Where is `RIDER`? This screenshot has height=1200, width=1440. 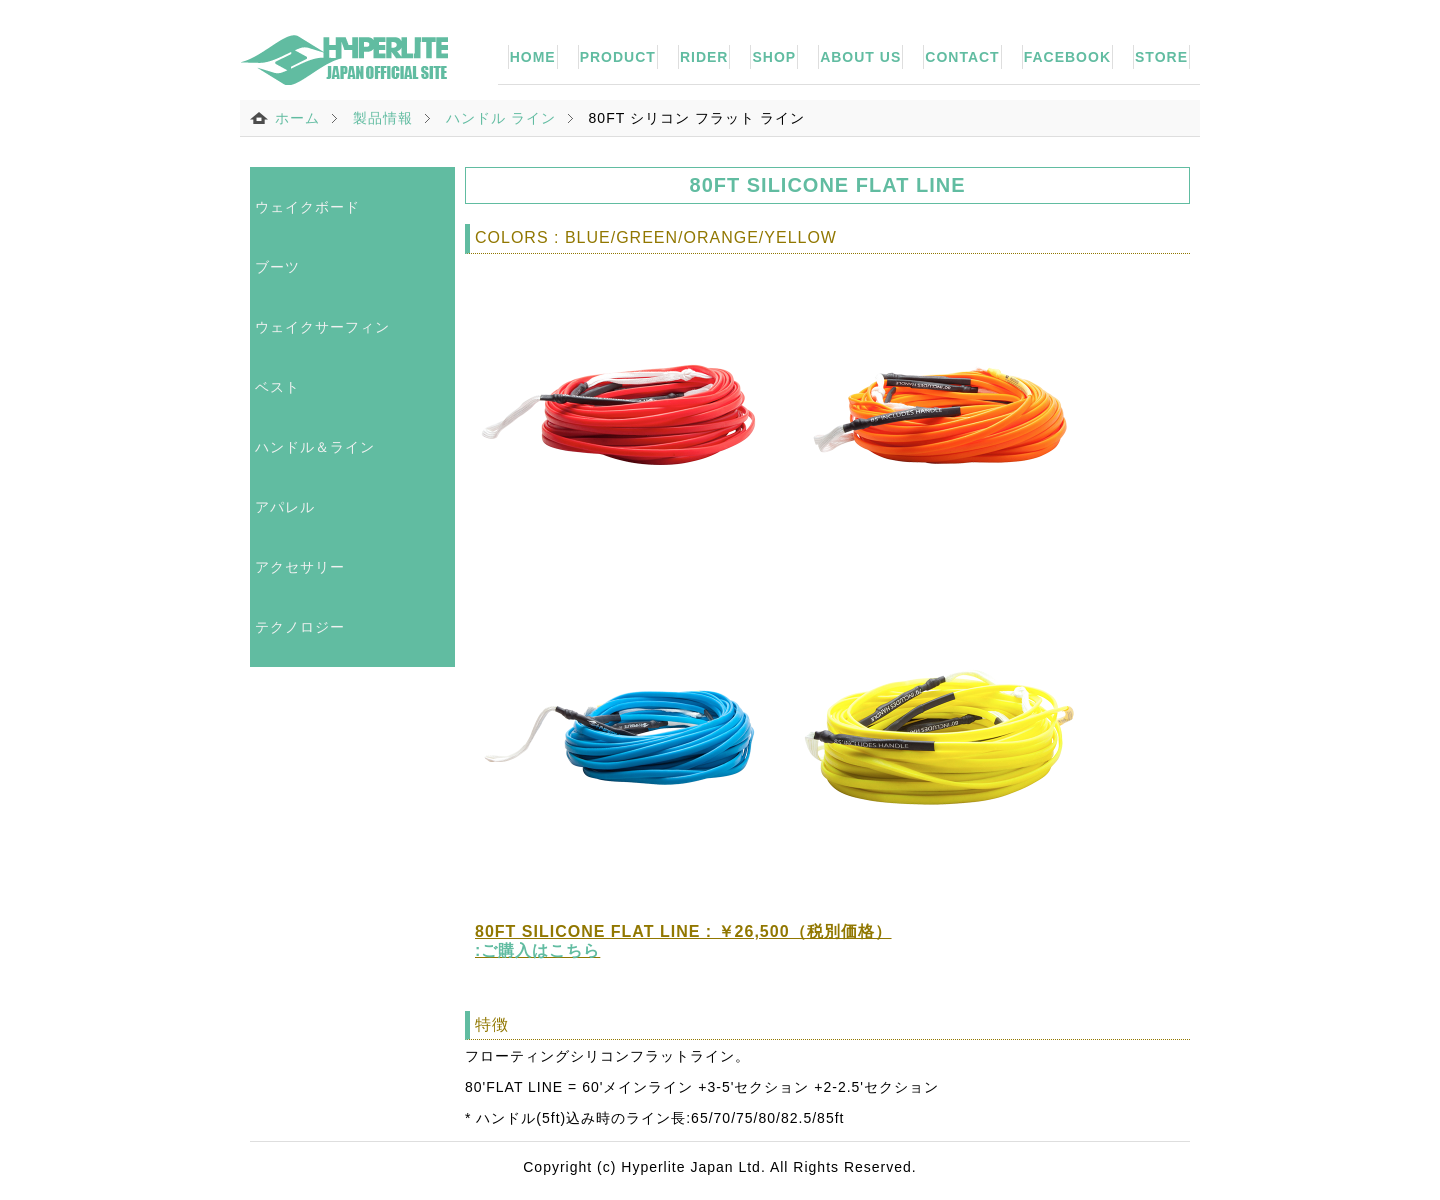
RIDER is located at coordinates (704, 57).